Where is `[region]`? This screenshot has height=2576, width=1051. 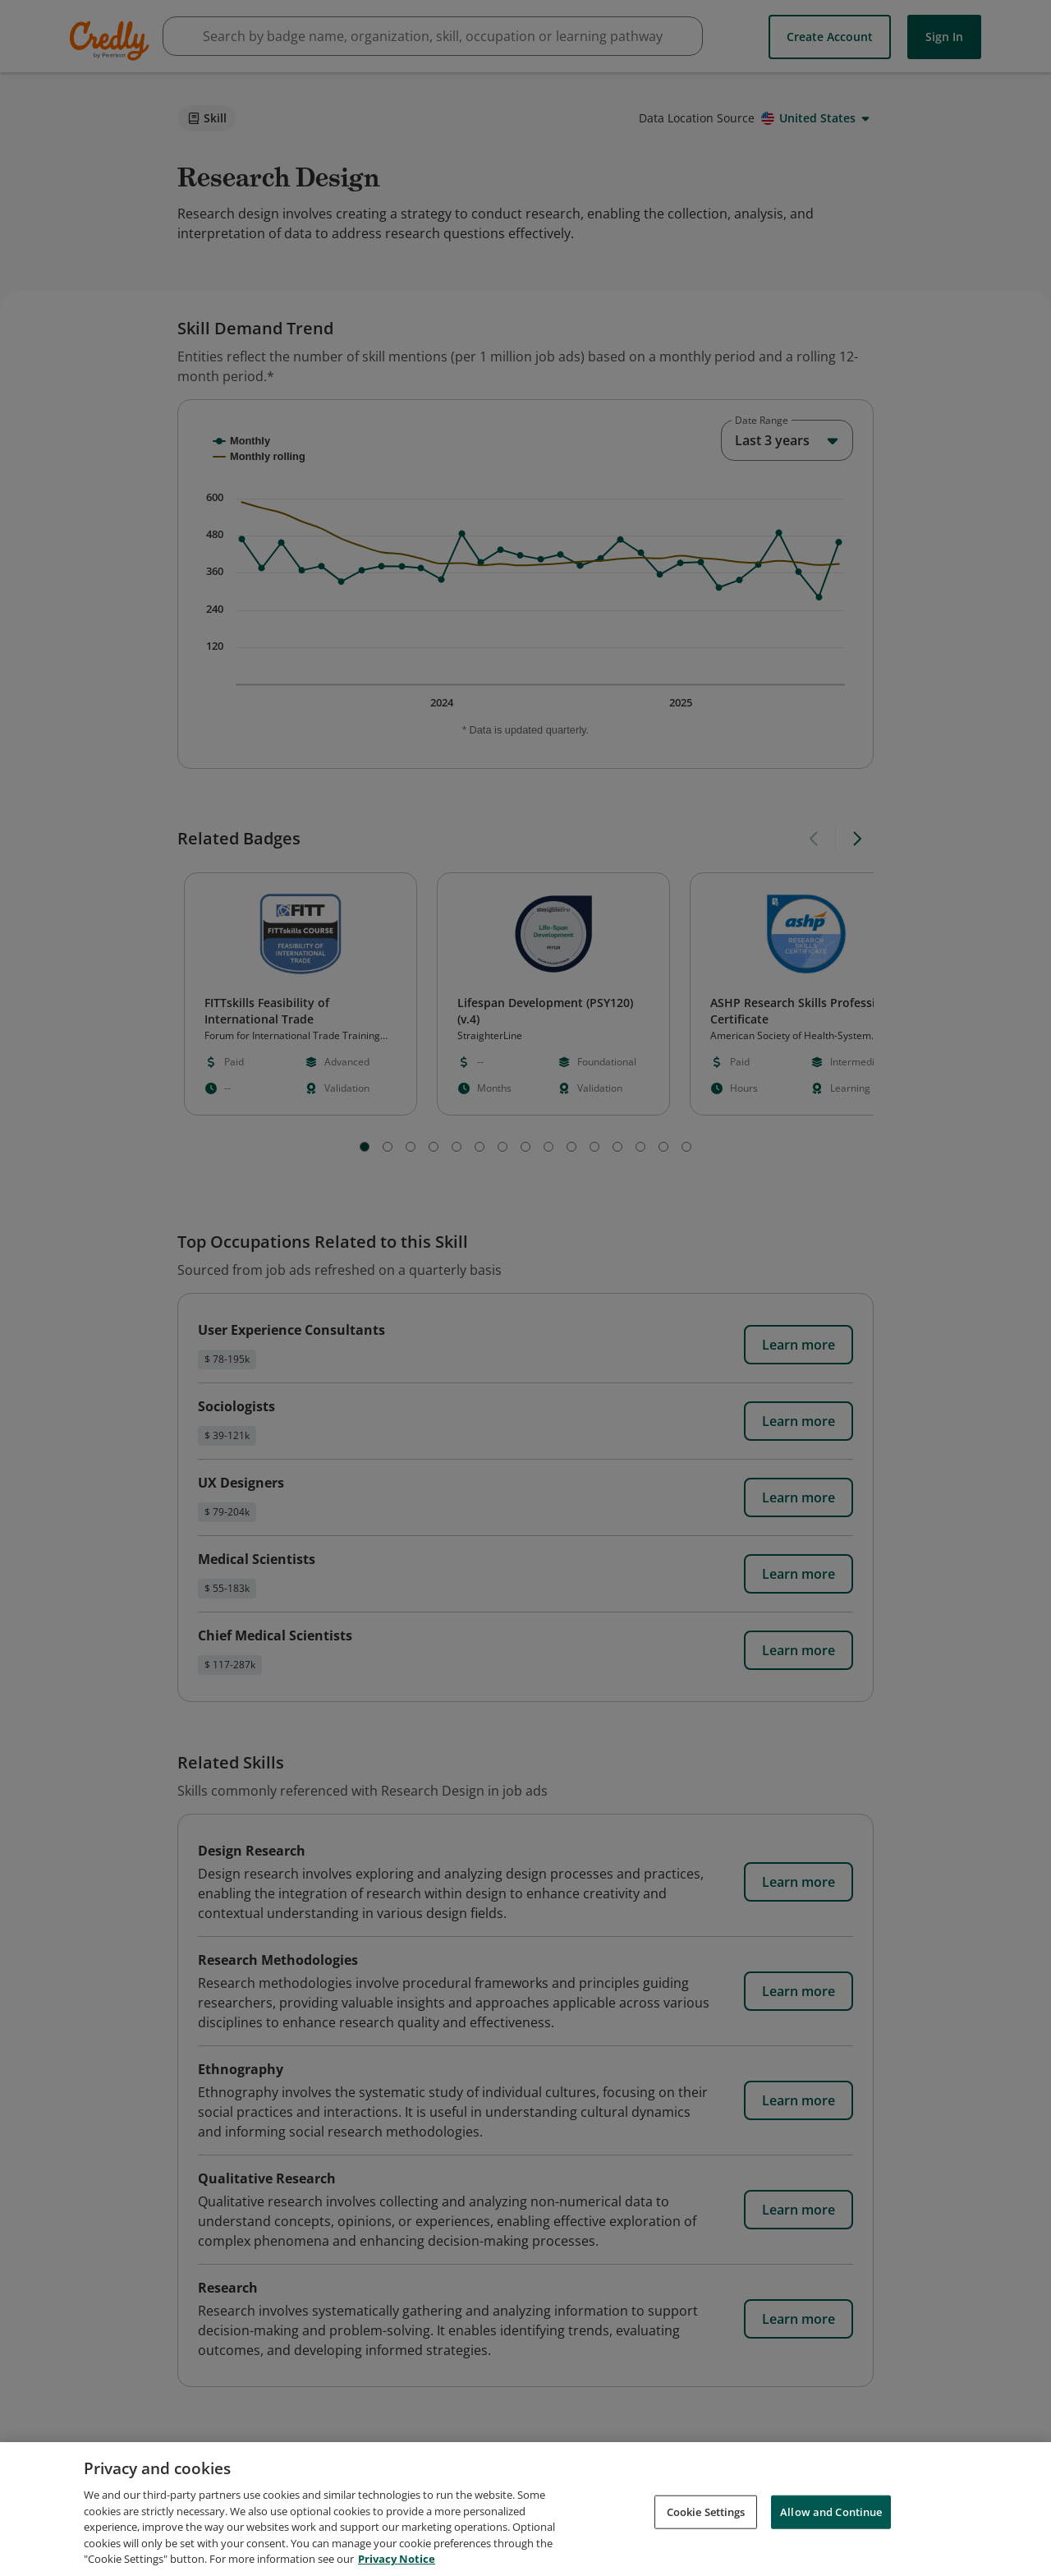 [region] is located at coordinates (525, 2509).